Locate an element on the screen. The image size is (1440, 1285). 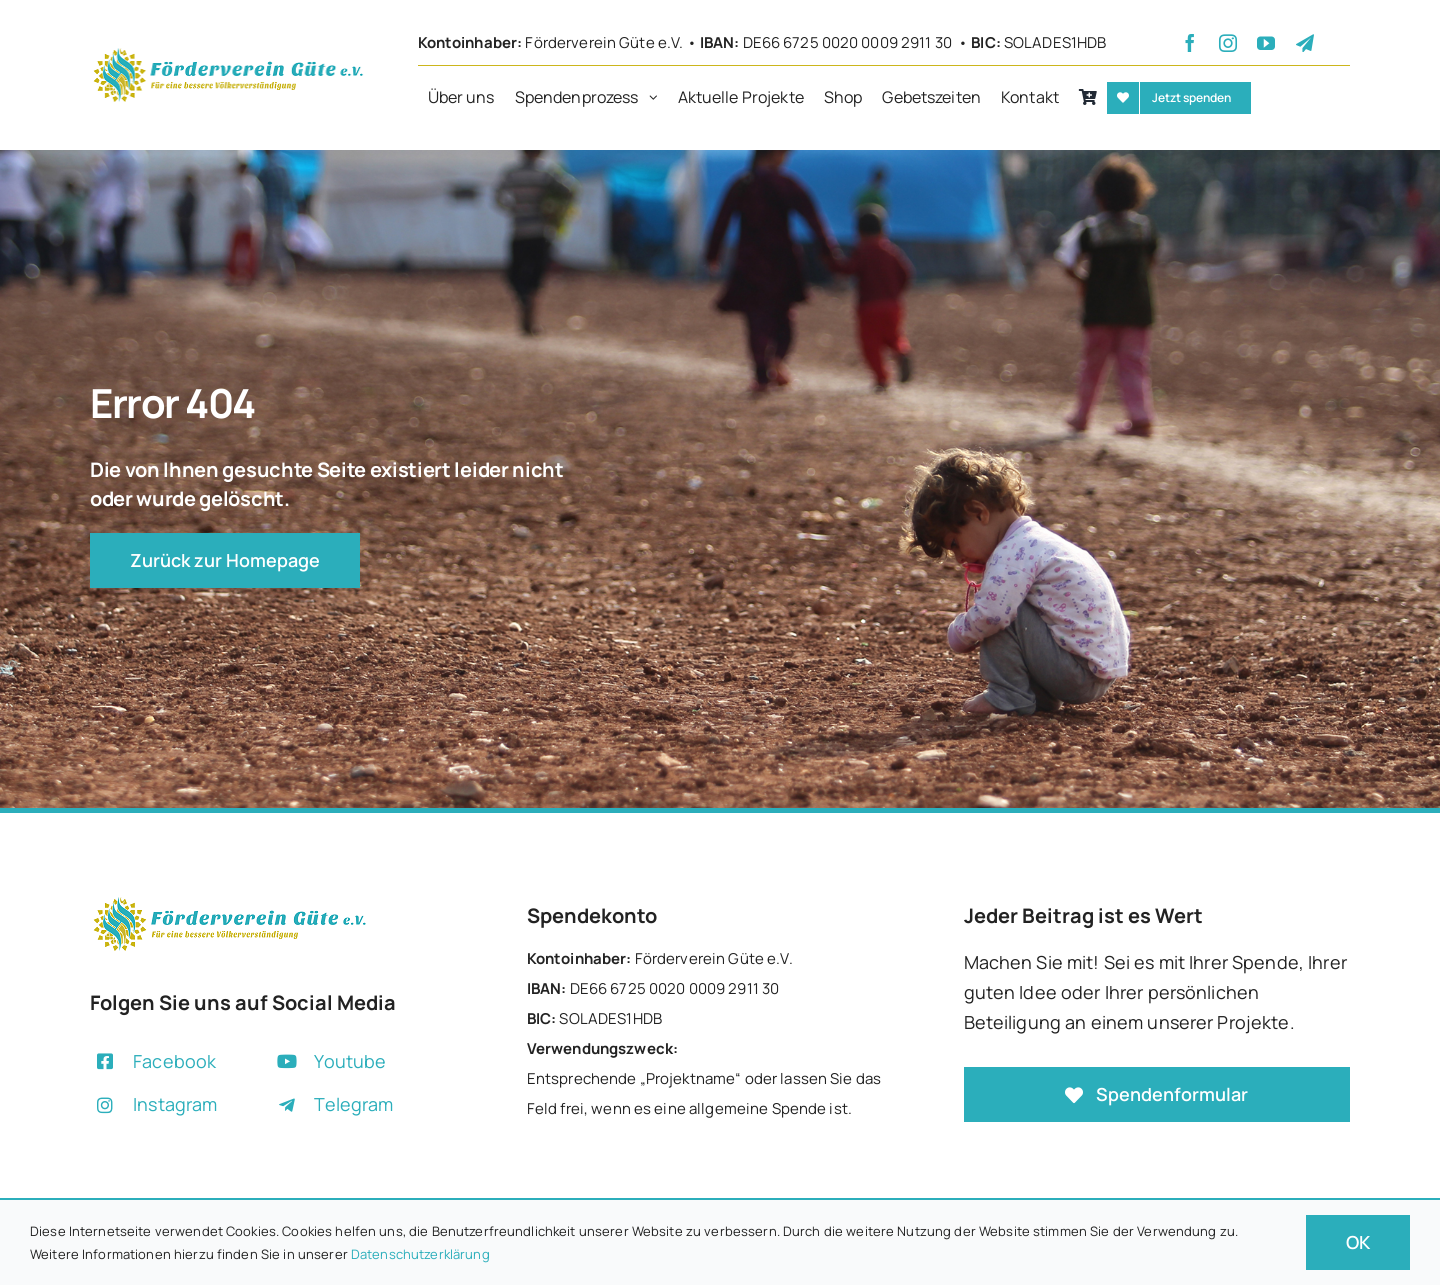
[Open submenu of Spendenprozess] is located at coordinates (658, 98).